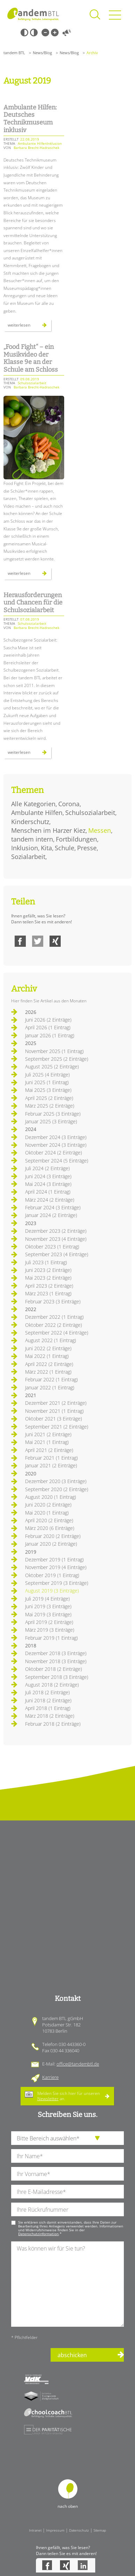 The width and height of the screenshot is (135, 2576). Describe the element at coordinates (48, 1606) in the screenshot. I see `Juni 2019 (3 Einträge)` at that location.